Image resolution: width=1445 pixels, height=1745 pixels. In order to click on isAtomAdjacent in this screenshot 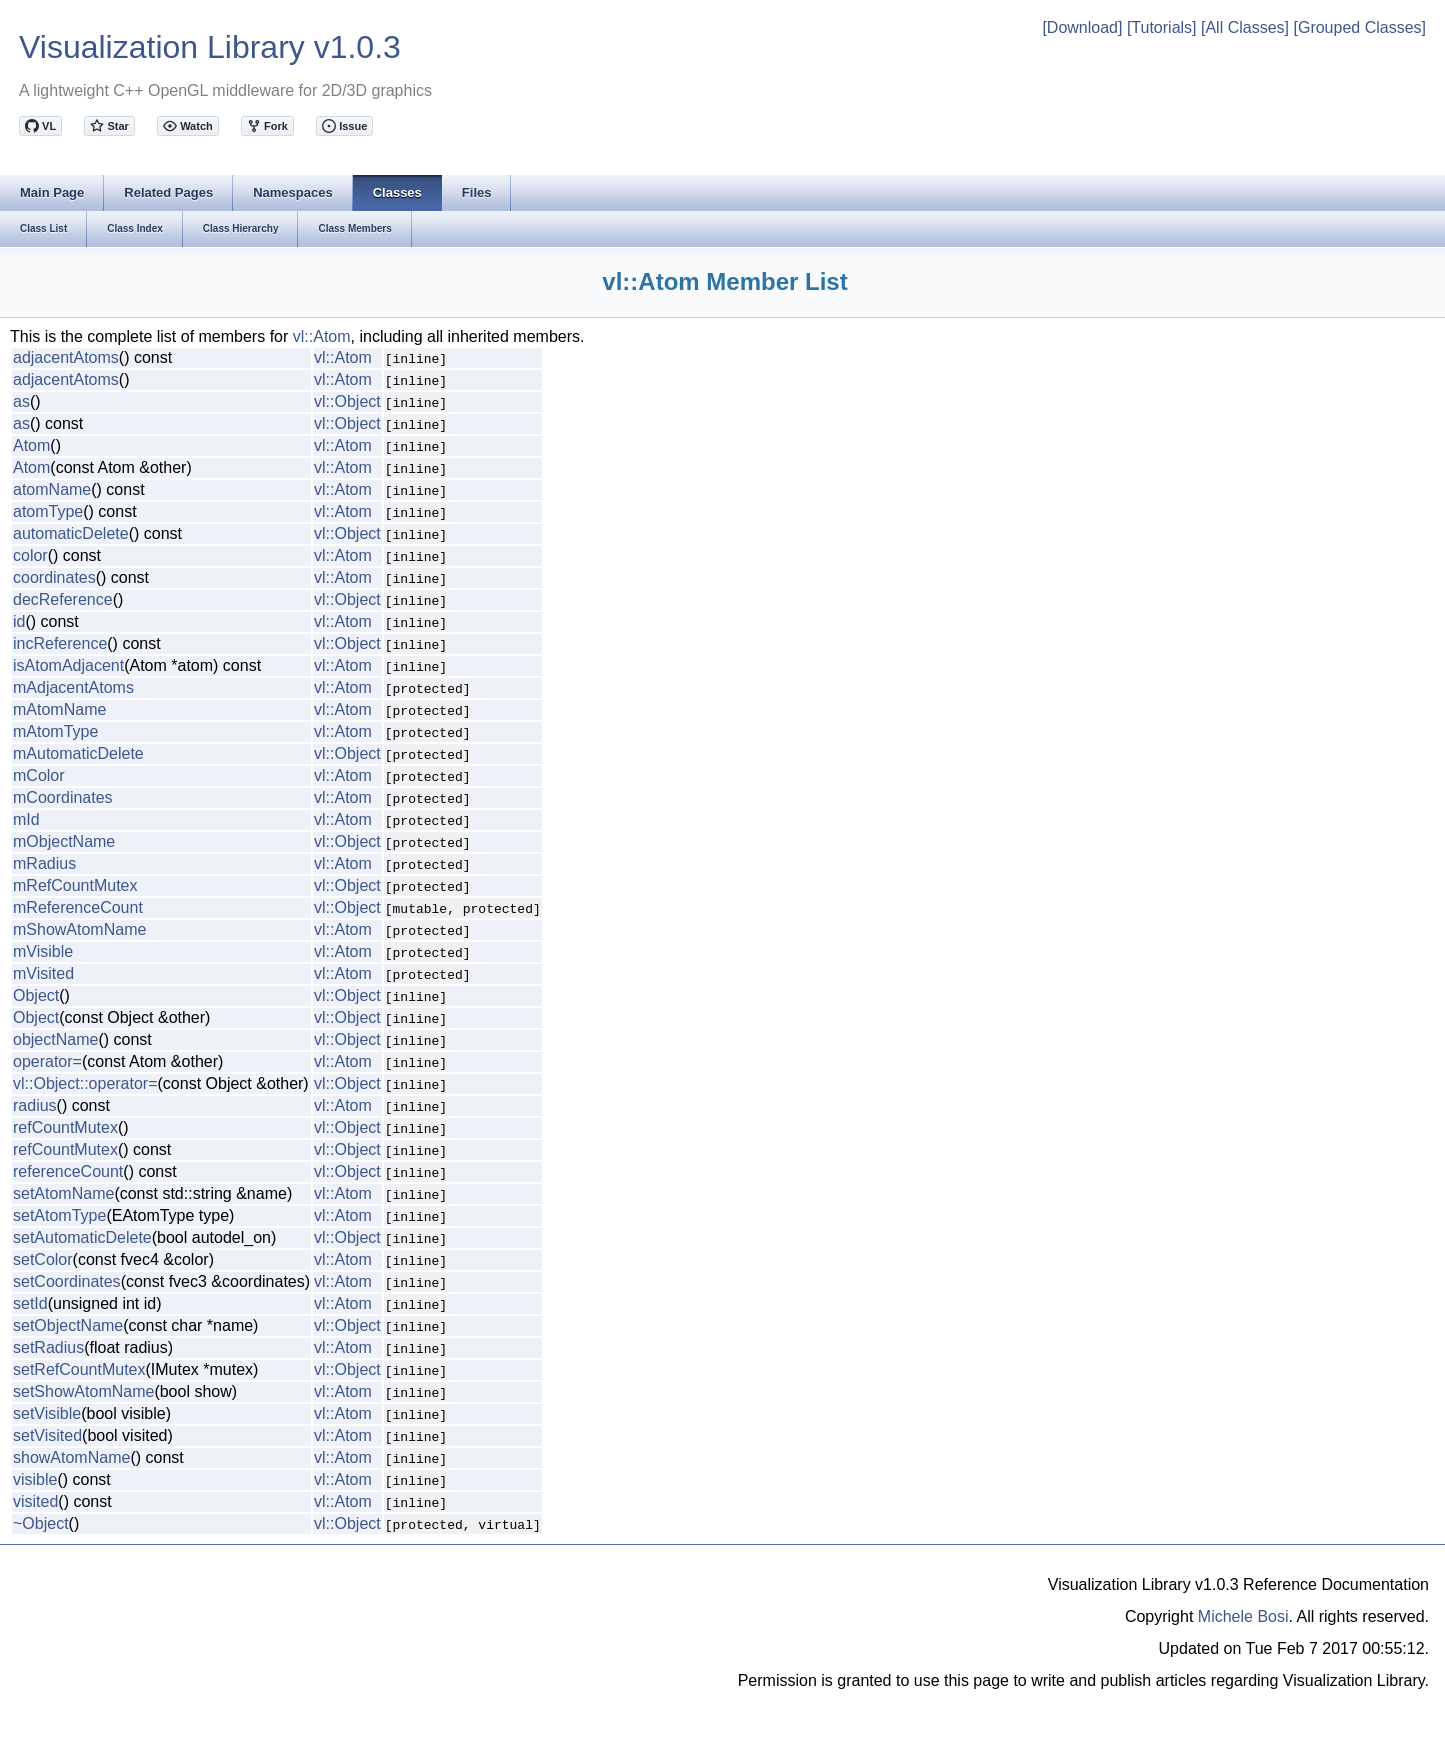, I will do `click(68, 665)`.